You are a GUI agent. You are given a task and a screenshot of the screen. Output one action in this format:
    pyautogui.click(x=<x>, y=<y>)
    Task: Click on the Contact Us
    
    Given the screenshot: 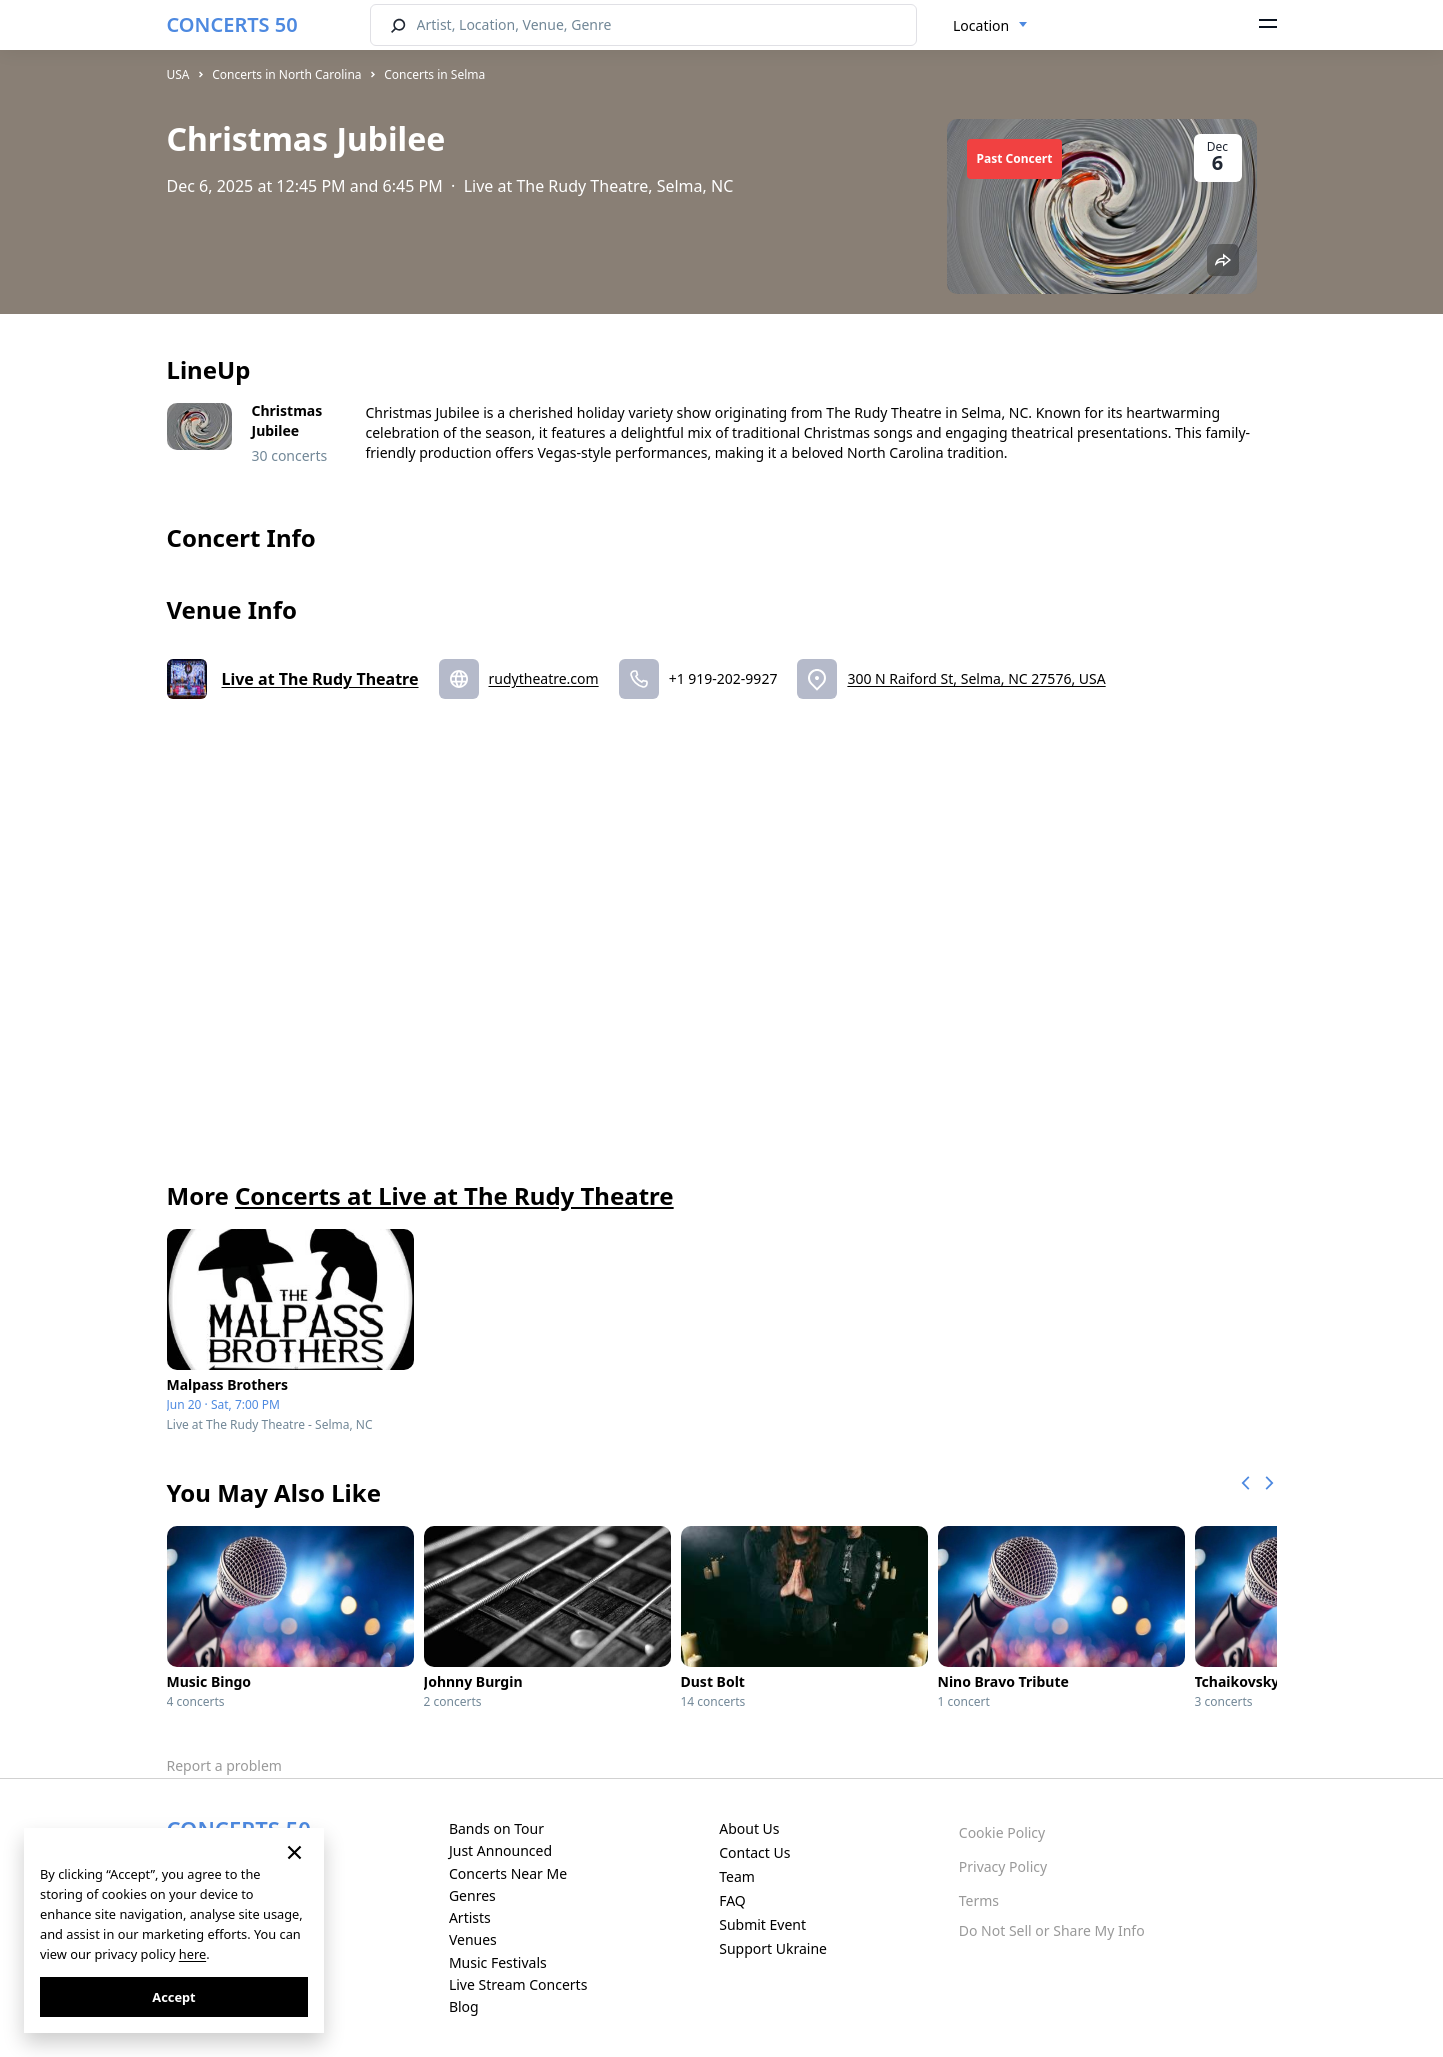 What is the action you would take?
    pyautogui.click(x=754, y=1852)
    